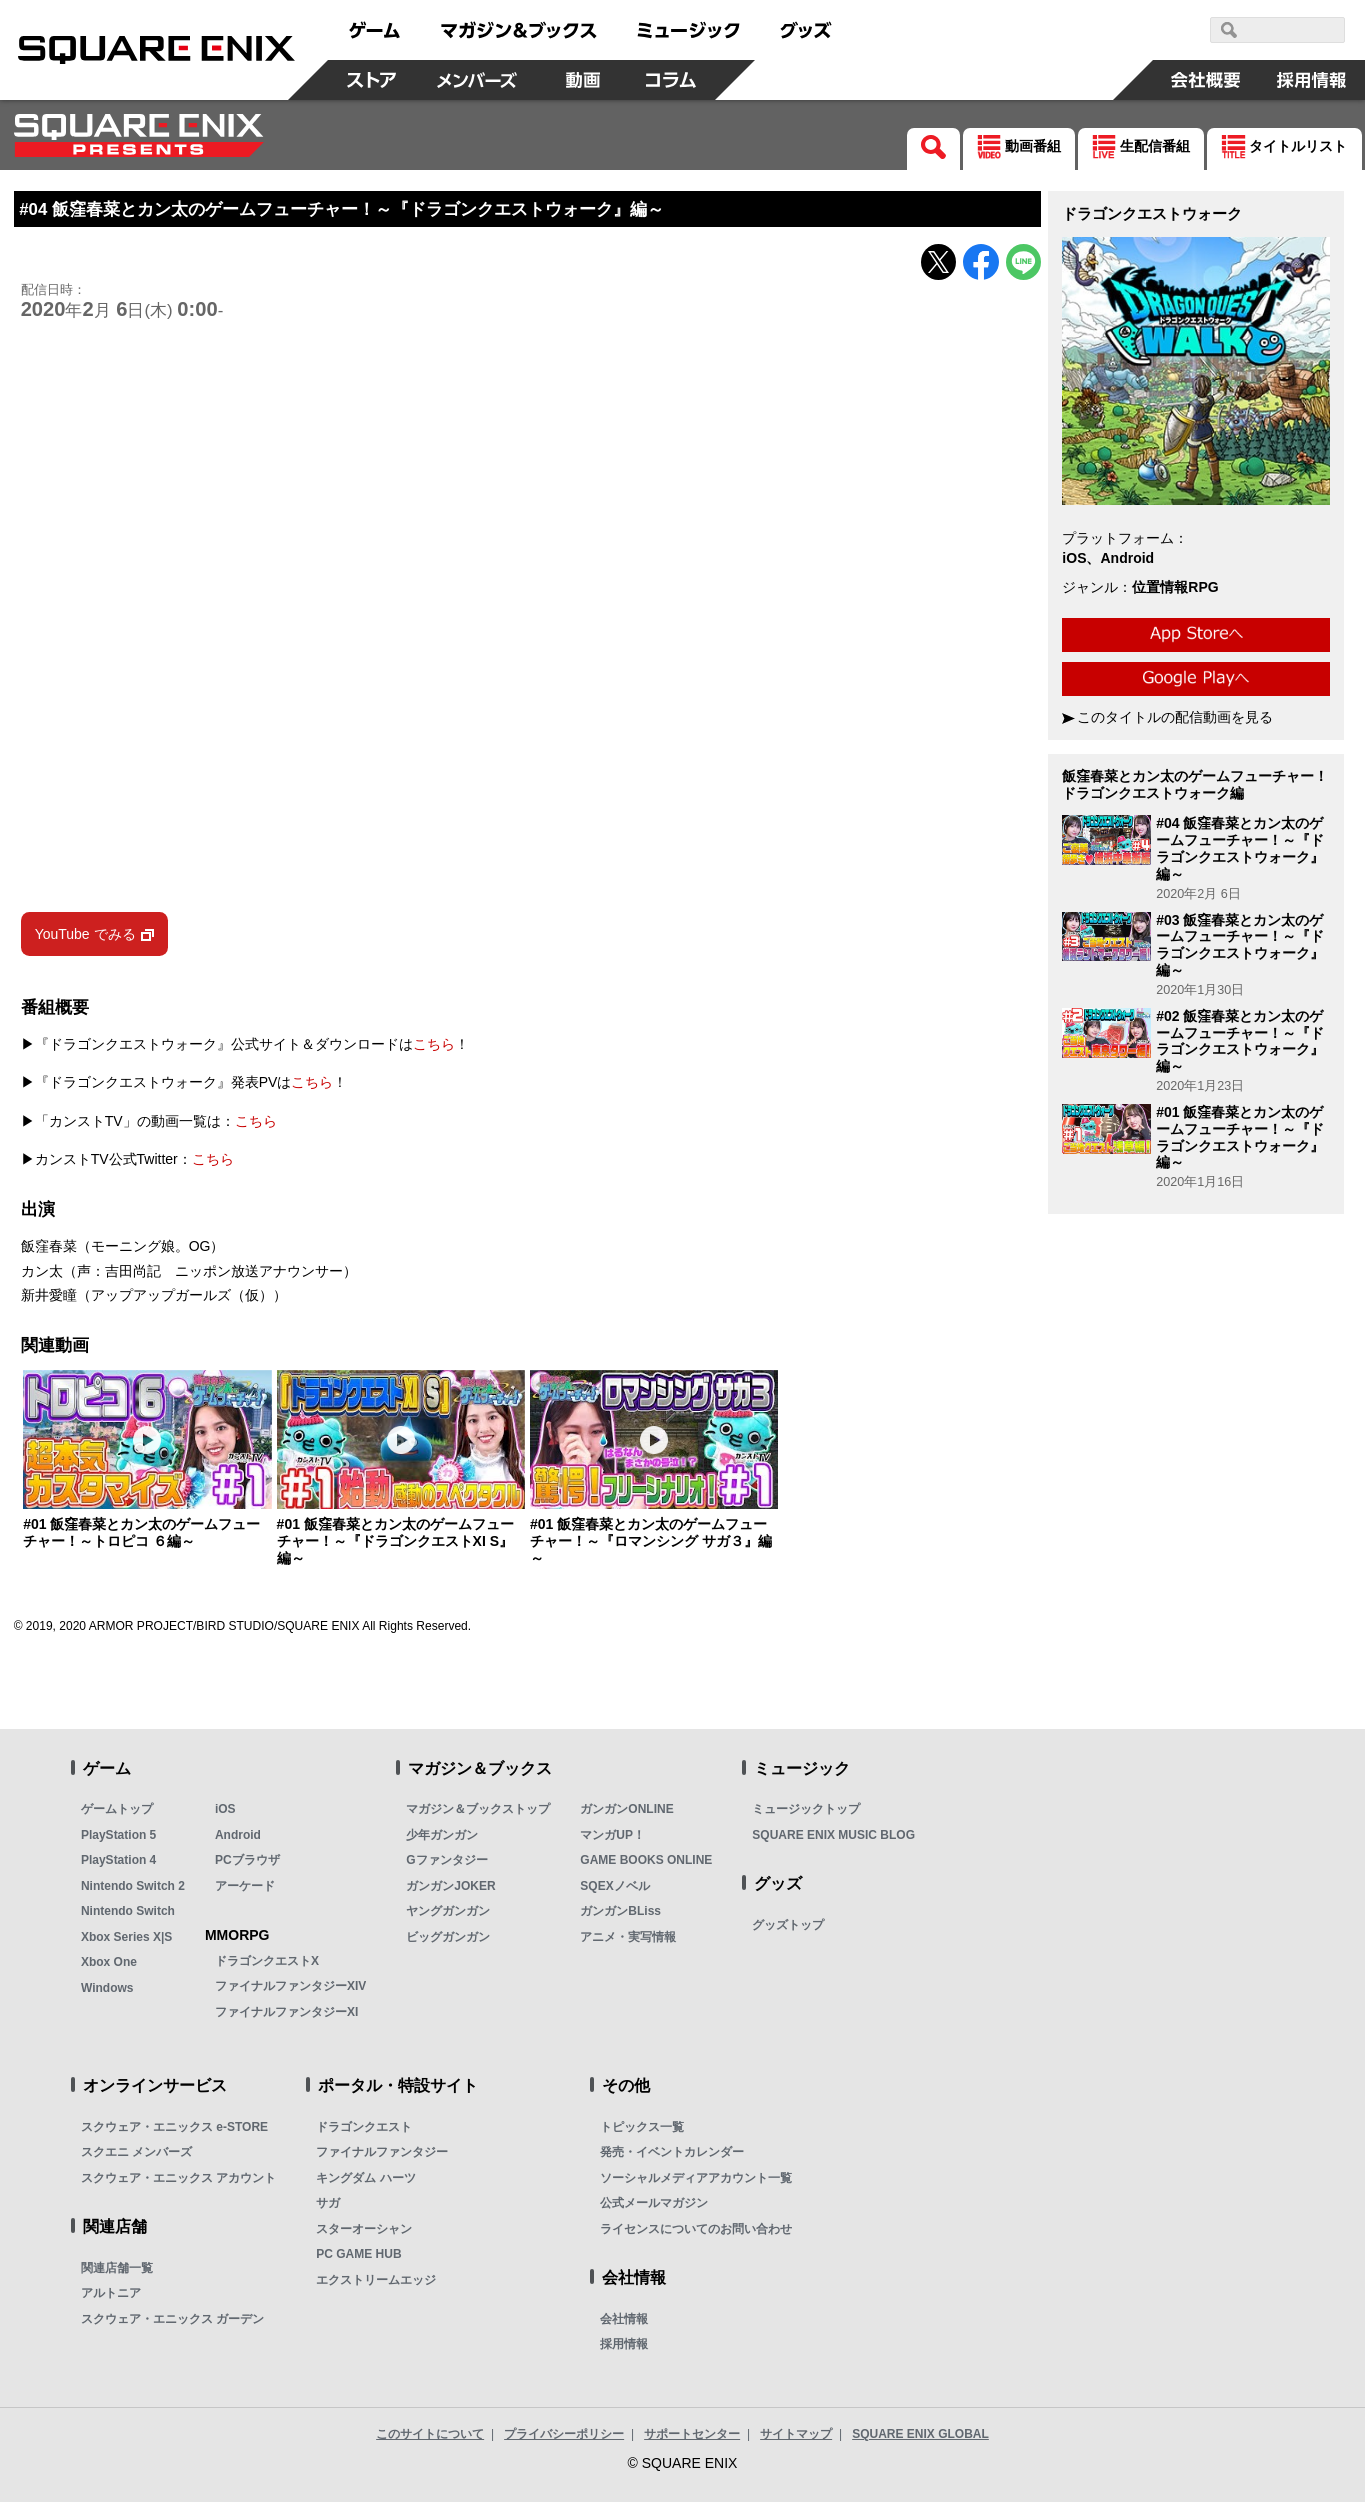 The height and width of the screenshot is (2507, 1365). I want to click on トピックス一覧, so click(642, 2131).